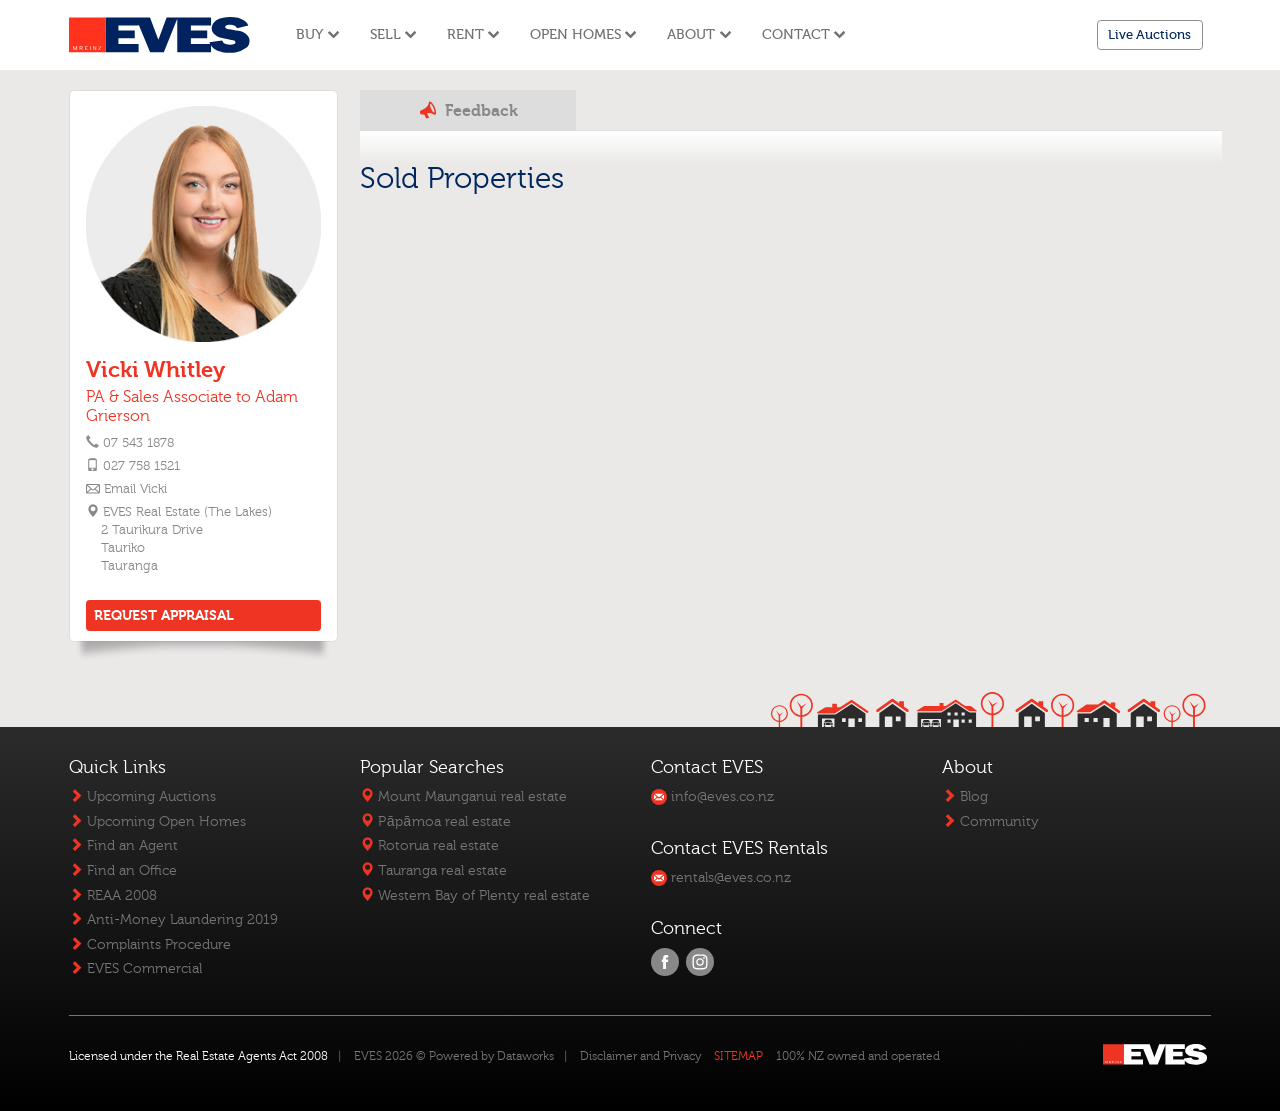 Image resolution: width=1280 pixels, height=1111 pixels. I want to click on Rotorua real estate, so click(429, 845).